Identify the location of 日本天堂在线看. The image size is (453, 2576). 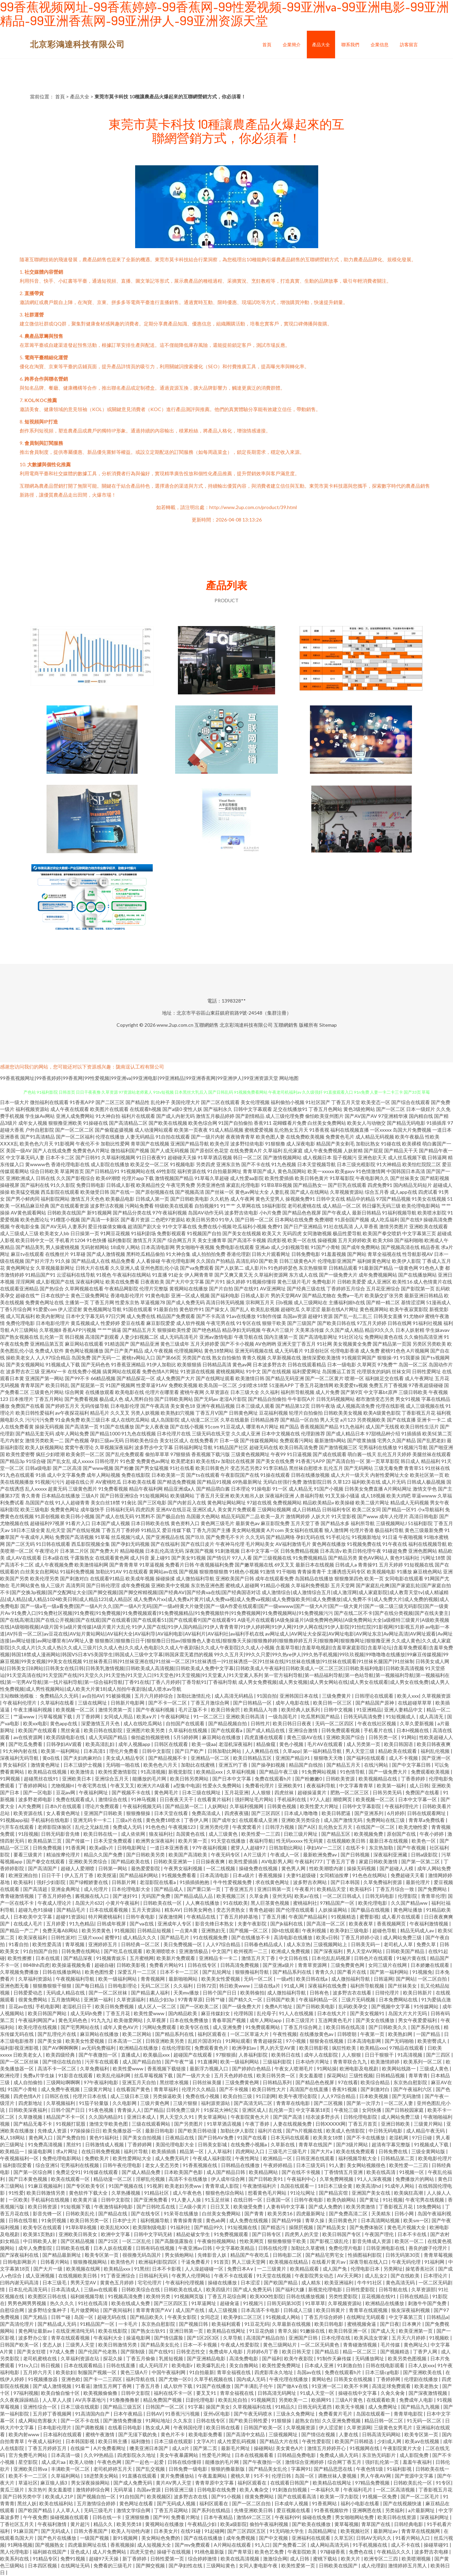
(171, 1813).